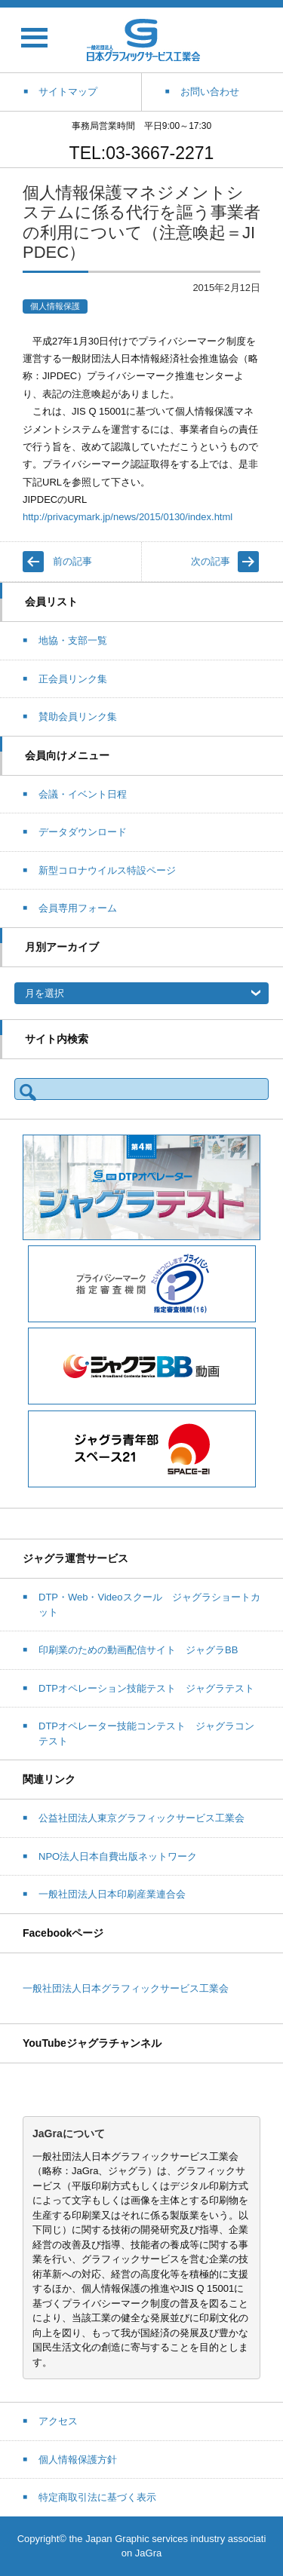 The height and width of the screenshot is (2576, 283). What do you see at coordinates (126, 1988) in the screenshot?
I see `一般社団法人日本グラフィックサービス工業会` at bounding box center [126, 1988].